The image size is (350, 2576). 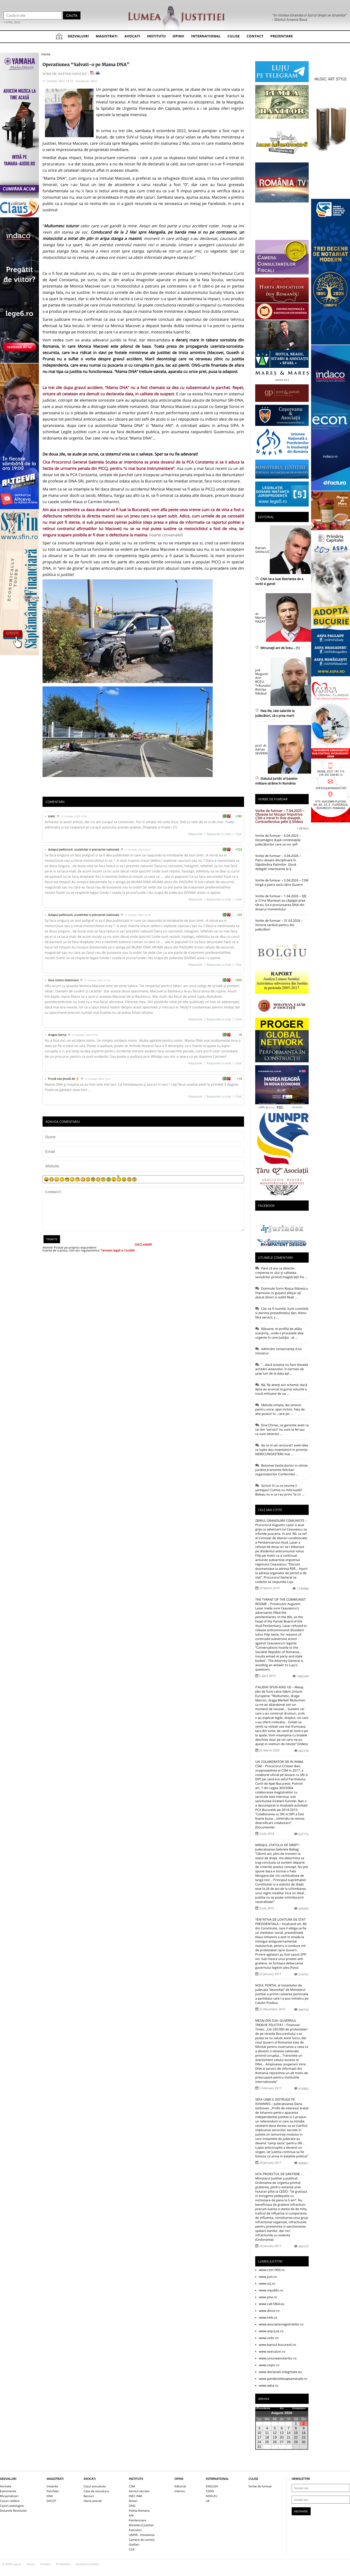 What do you see at coordinates (267, 2283) in the screenshot?
I see `www.scj.ro` at bounding box center [267, 2283].